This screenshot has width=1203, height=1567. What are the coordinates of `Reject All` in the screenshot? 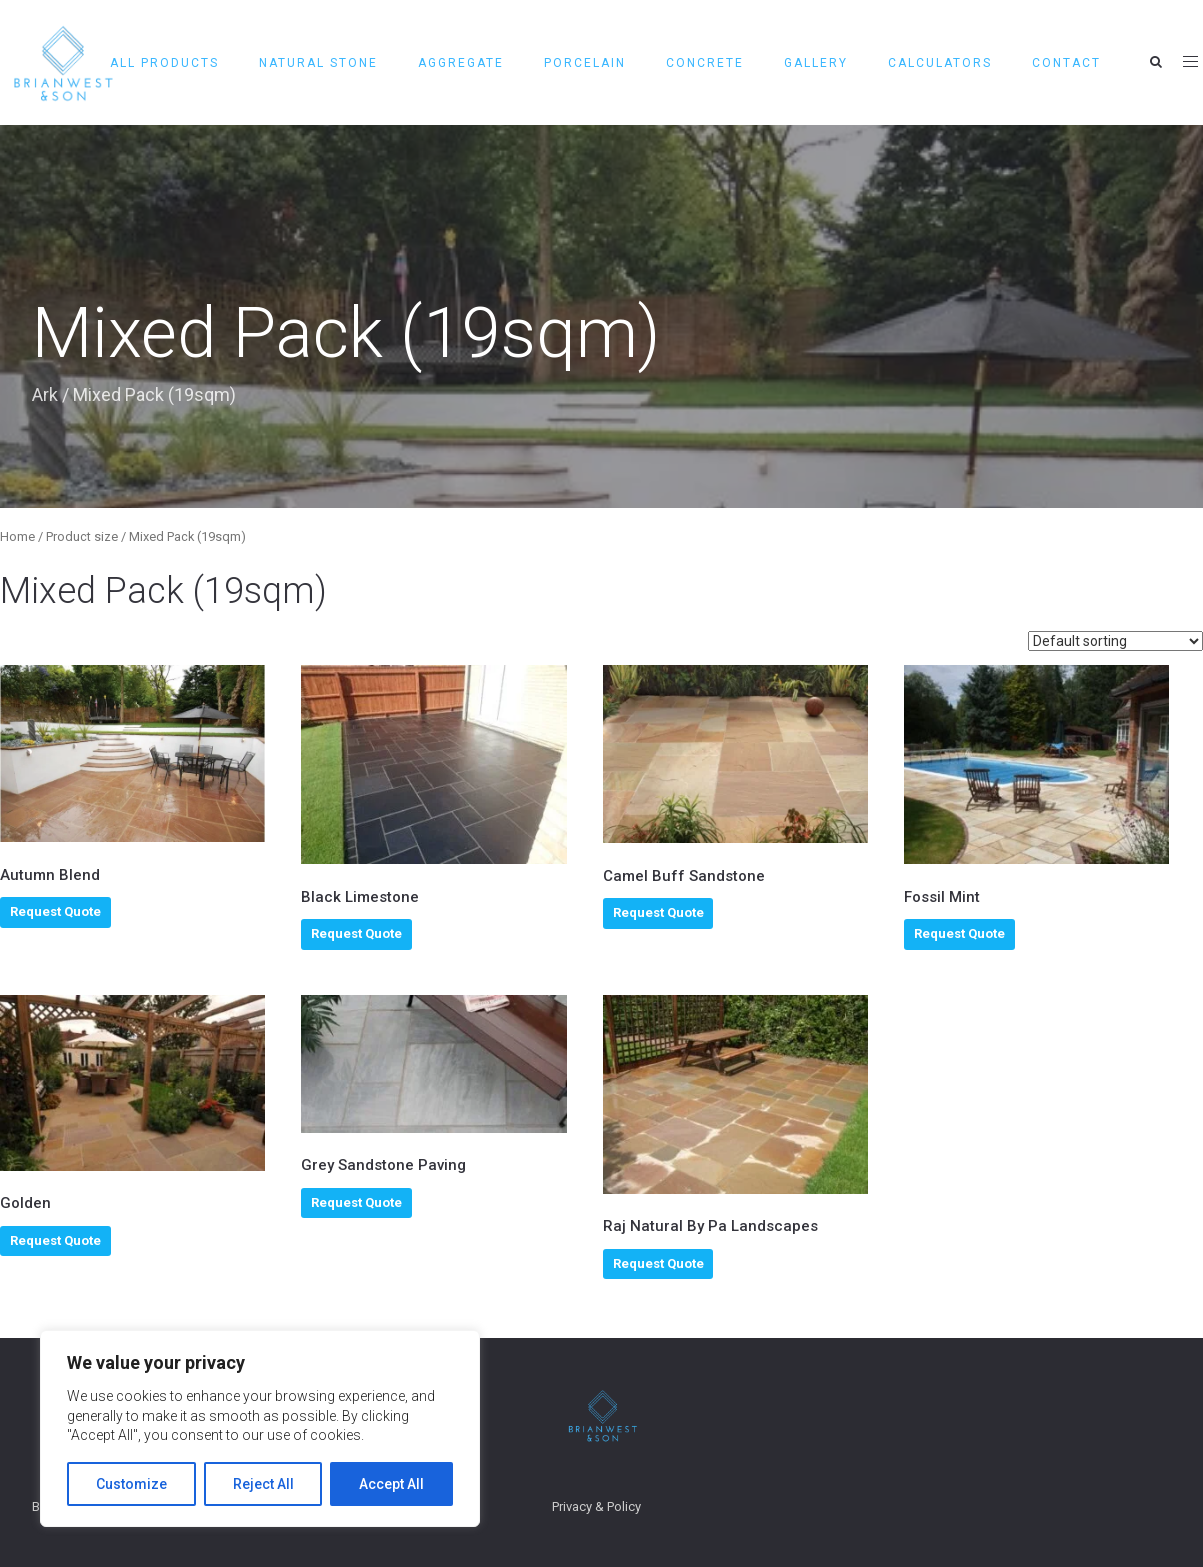 It's located at (263, 1484).